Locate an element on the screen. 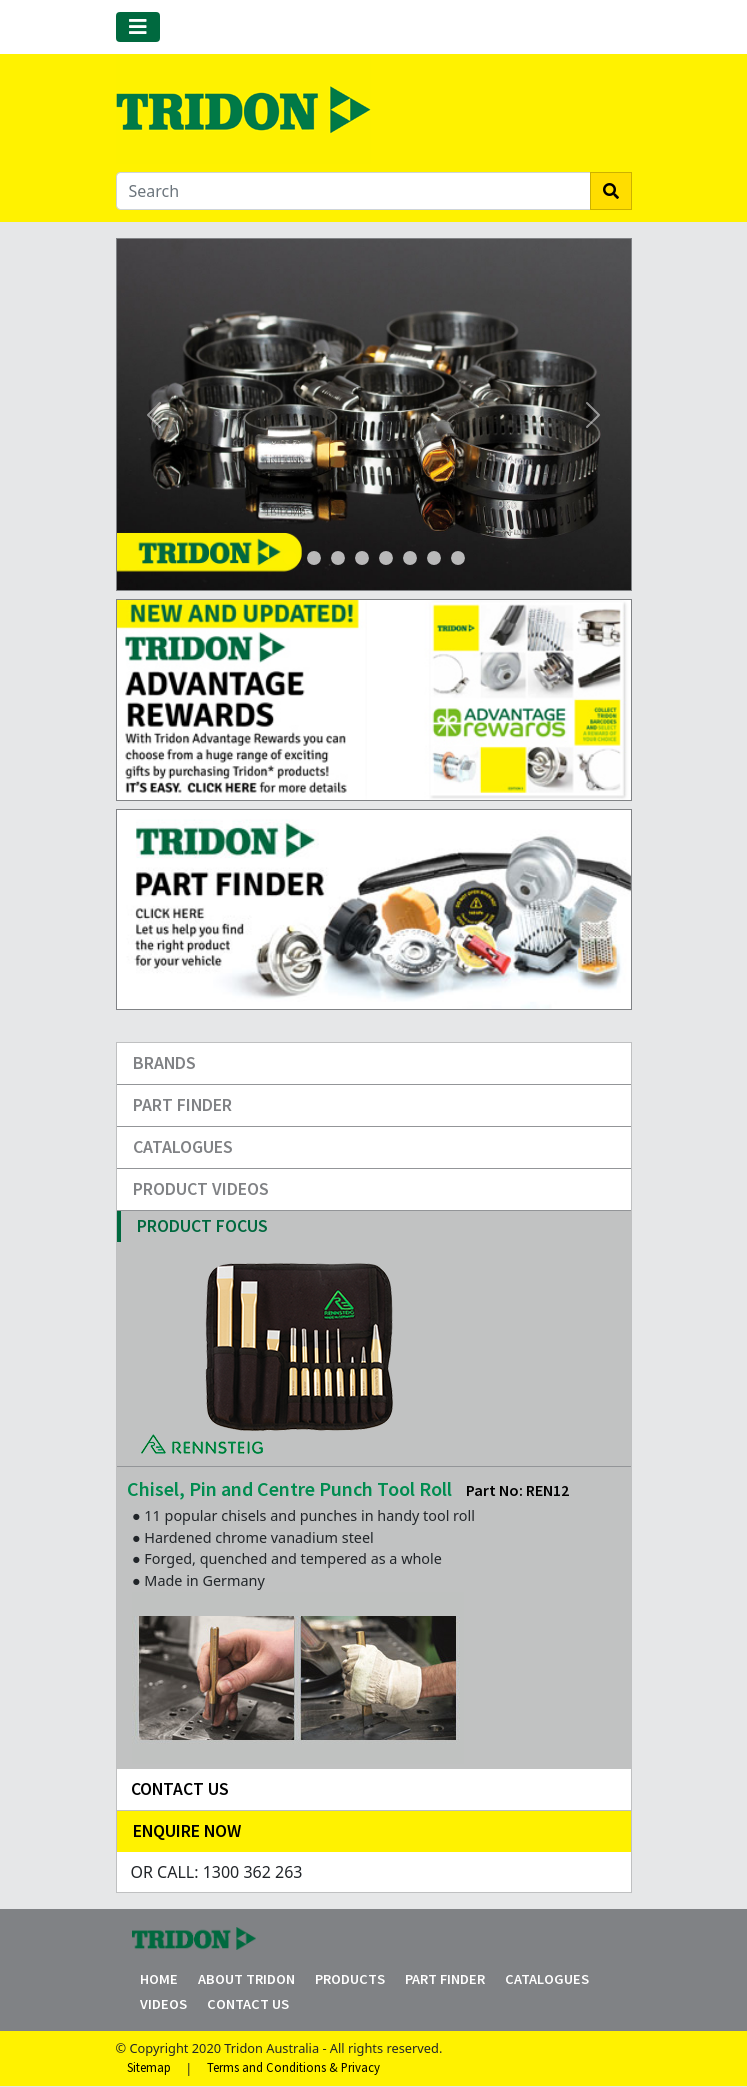 This screenshot has height=2087, width=747. Contact Us is located at coordinates (248, 2004).